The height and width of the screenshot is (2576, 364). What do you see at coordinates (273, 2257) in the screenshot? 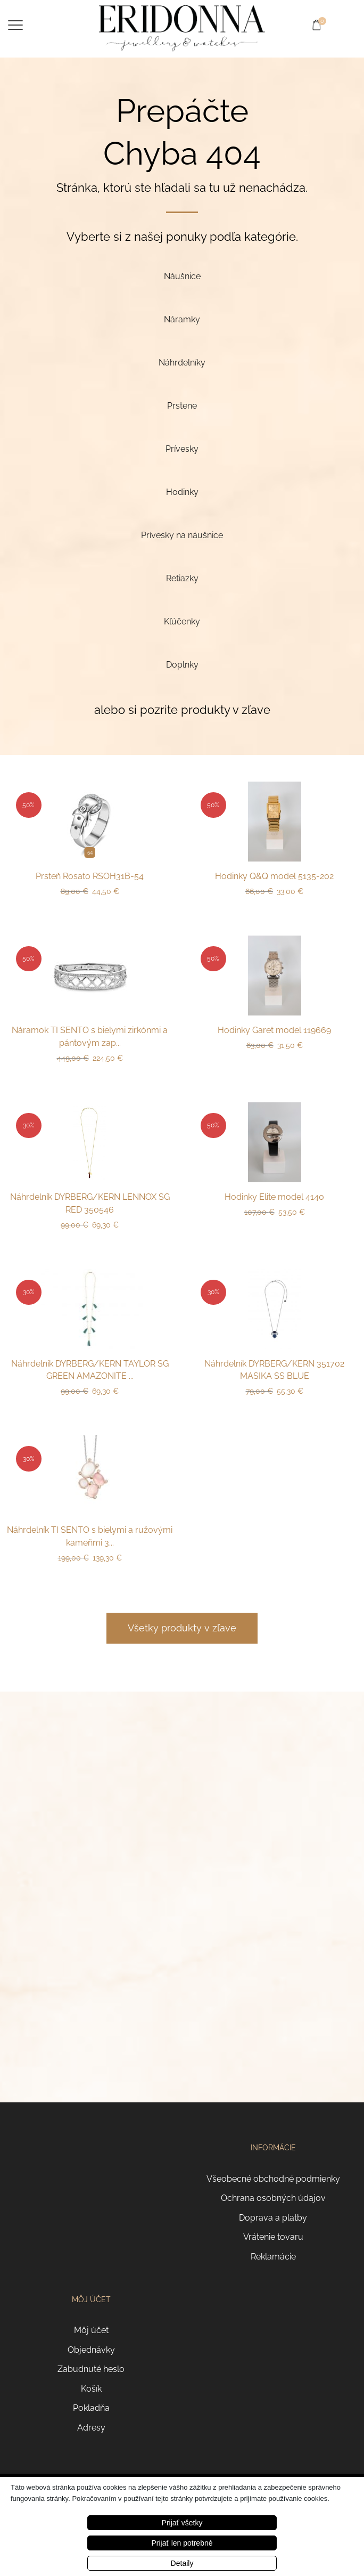
I see `Reklamácie` at bounding box center [273, 2257].